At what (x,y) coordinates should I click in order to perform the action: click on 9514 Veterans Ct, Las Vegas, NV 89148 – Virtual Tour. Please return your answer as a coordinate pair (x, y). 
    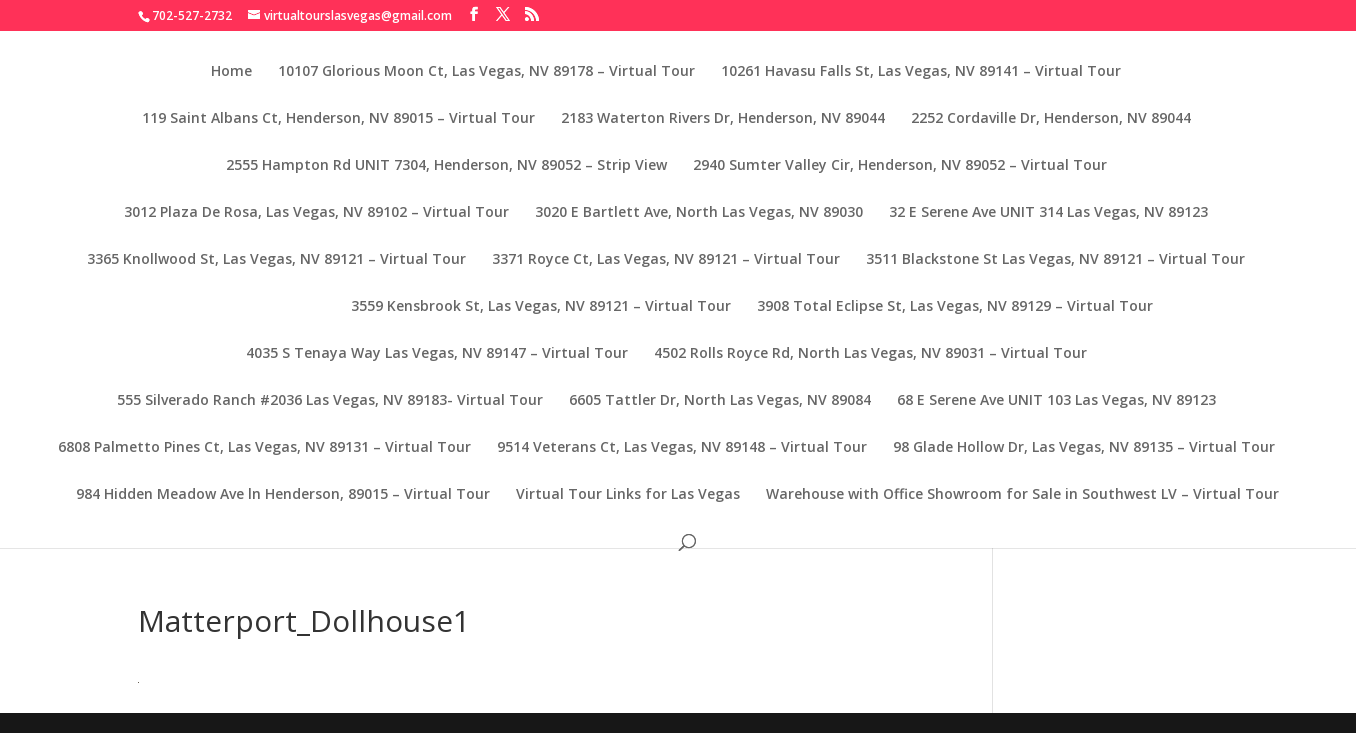
    Looking at the image, I should click on (682, 448).